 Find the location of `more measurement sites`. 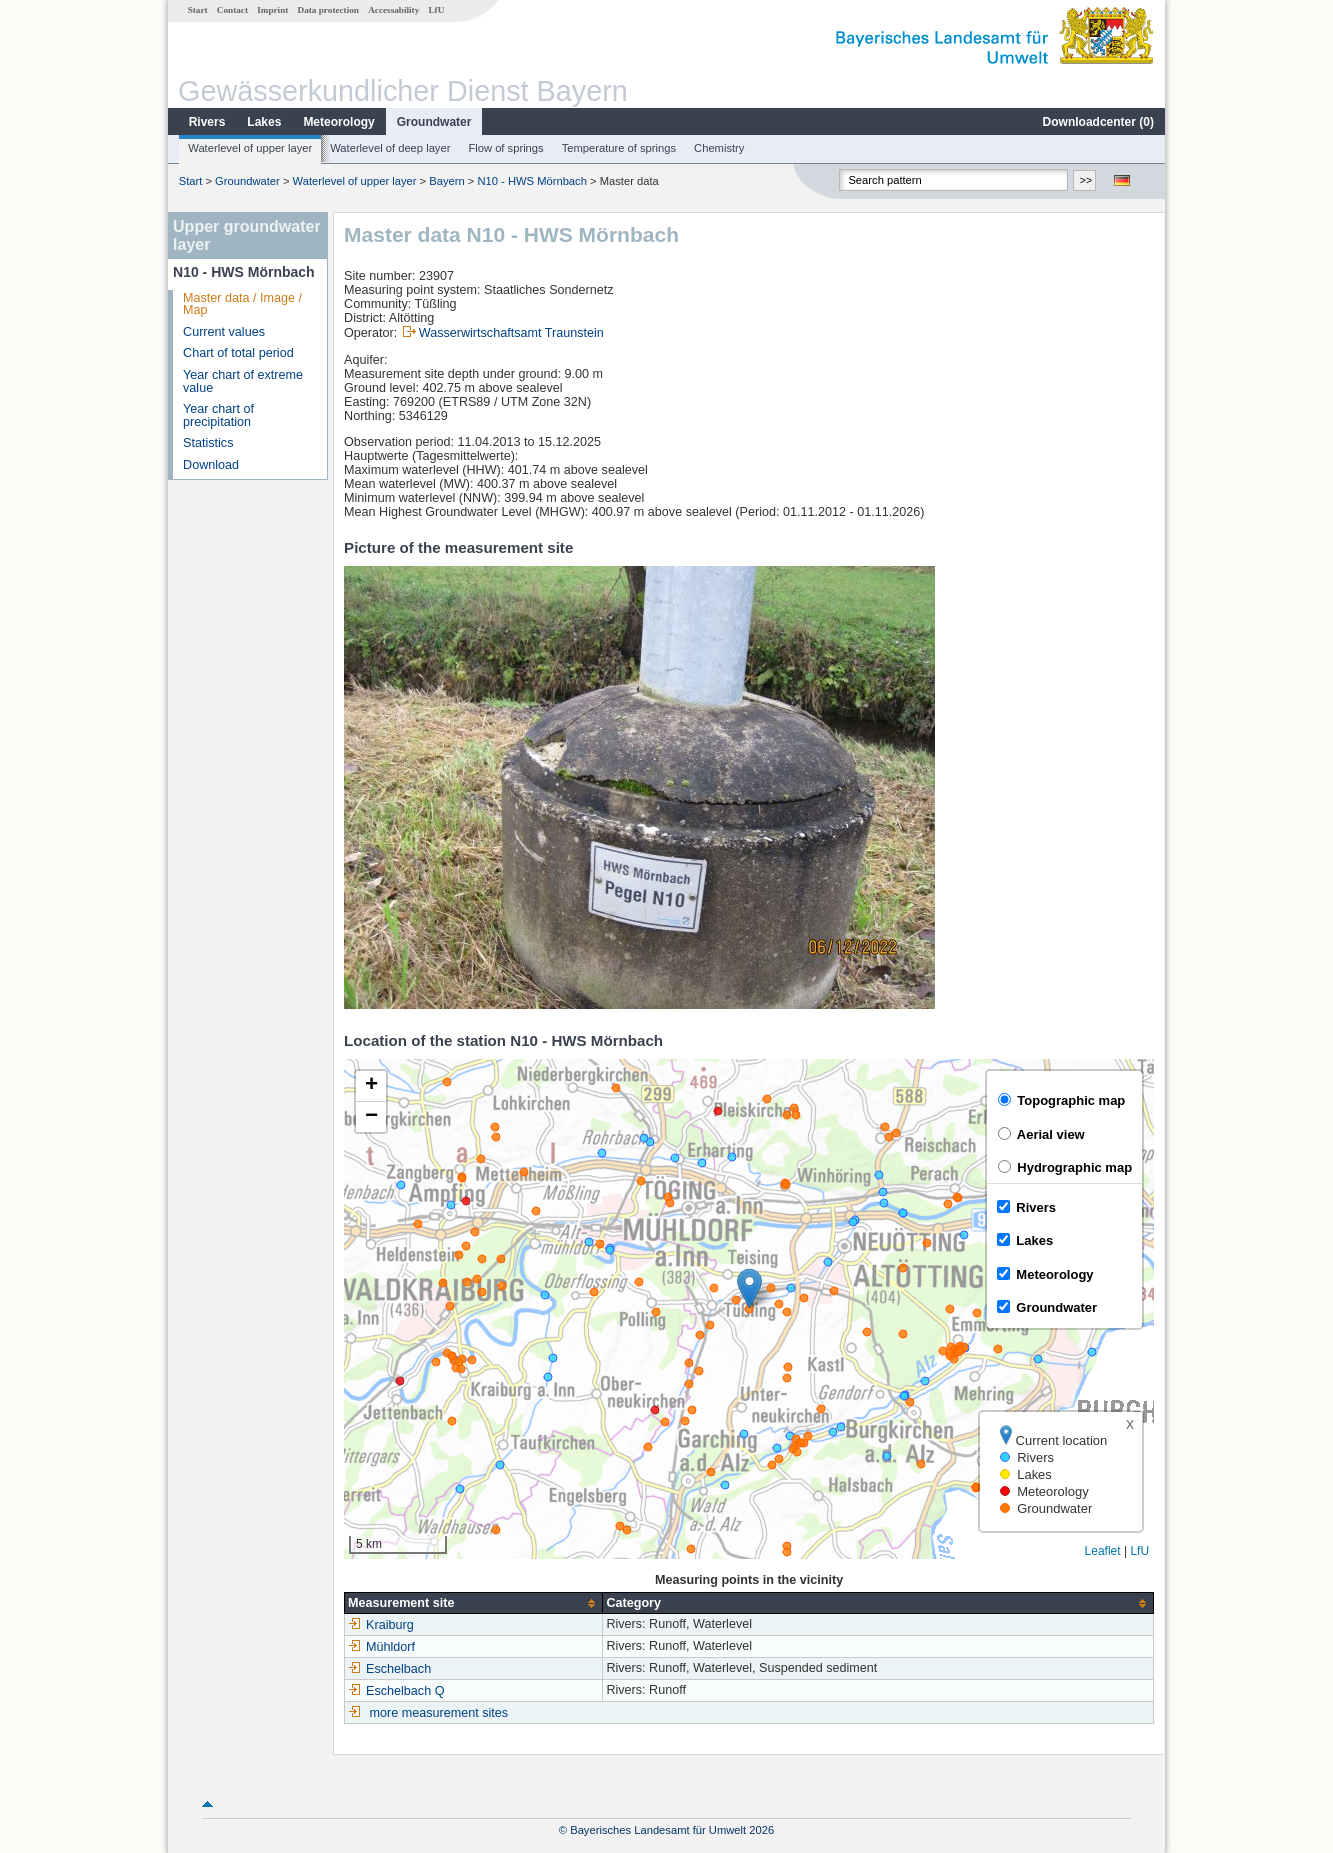

more measurement sites is located at coordinates (439, 1713).